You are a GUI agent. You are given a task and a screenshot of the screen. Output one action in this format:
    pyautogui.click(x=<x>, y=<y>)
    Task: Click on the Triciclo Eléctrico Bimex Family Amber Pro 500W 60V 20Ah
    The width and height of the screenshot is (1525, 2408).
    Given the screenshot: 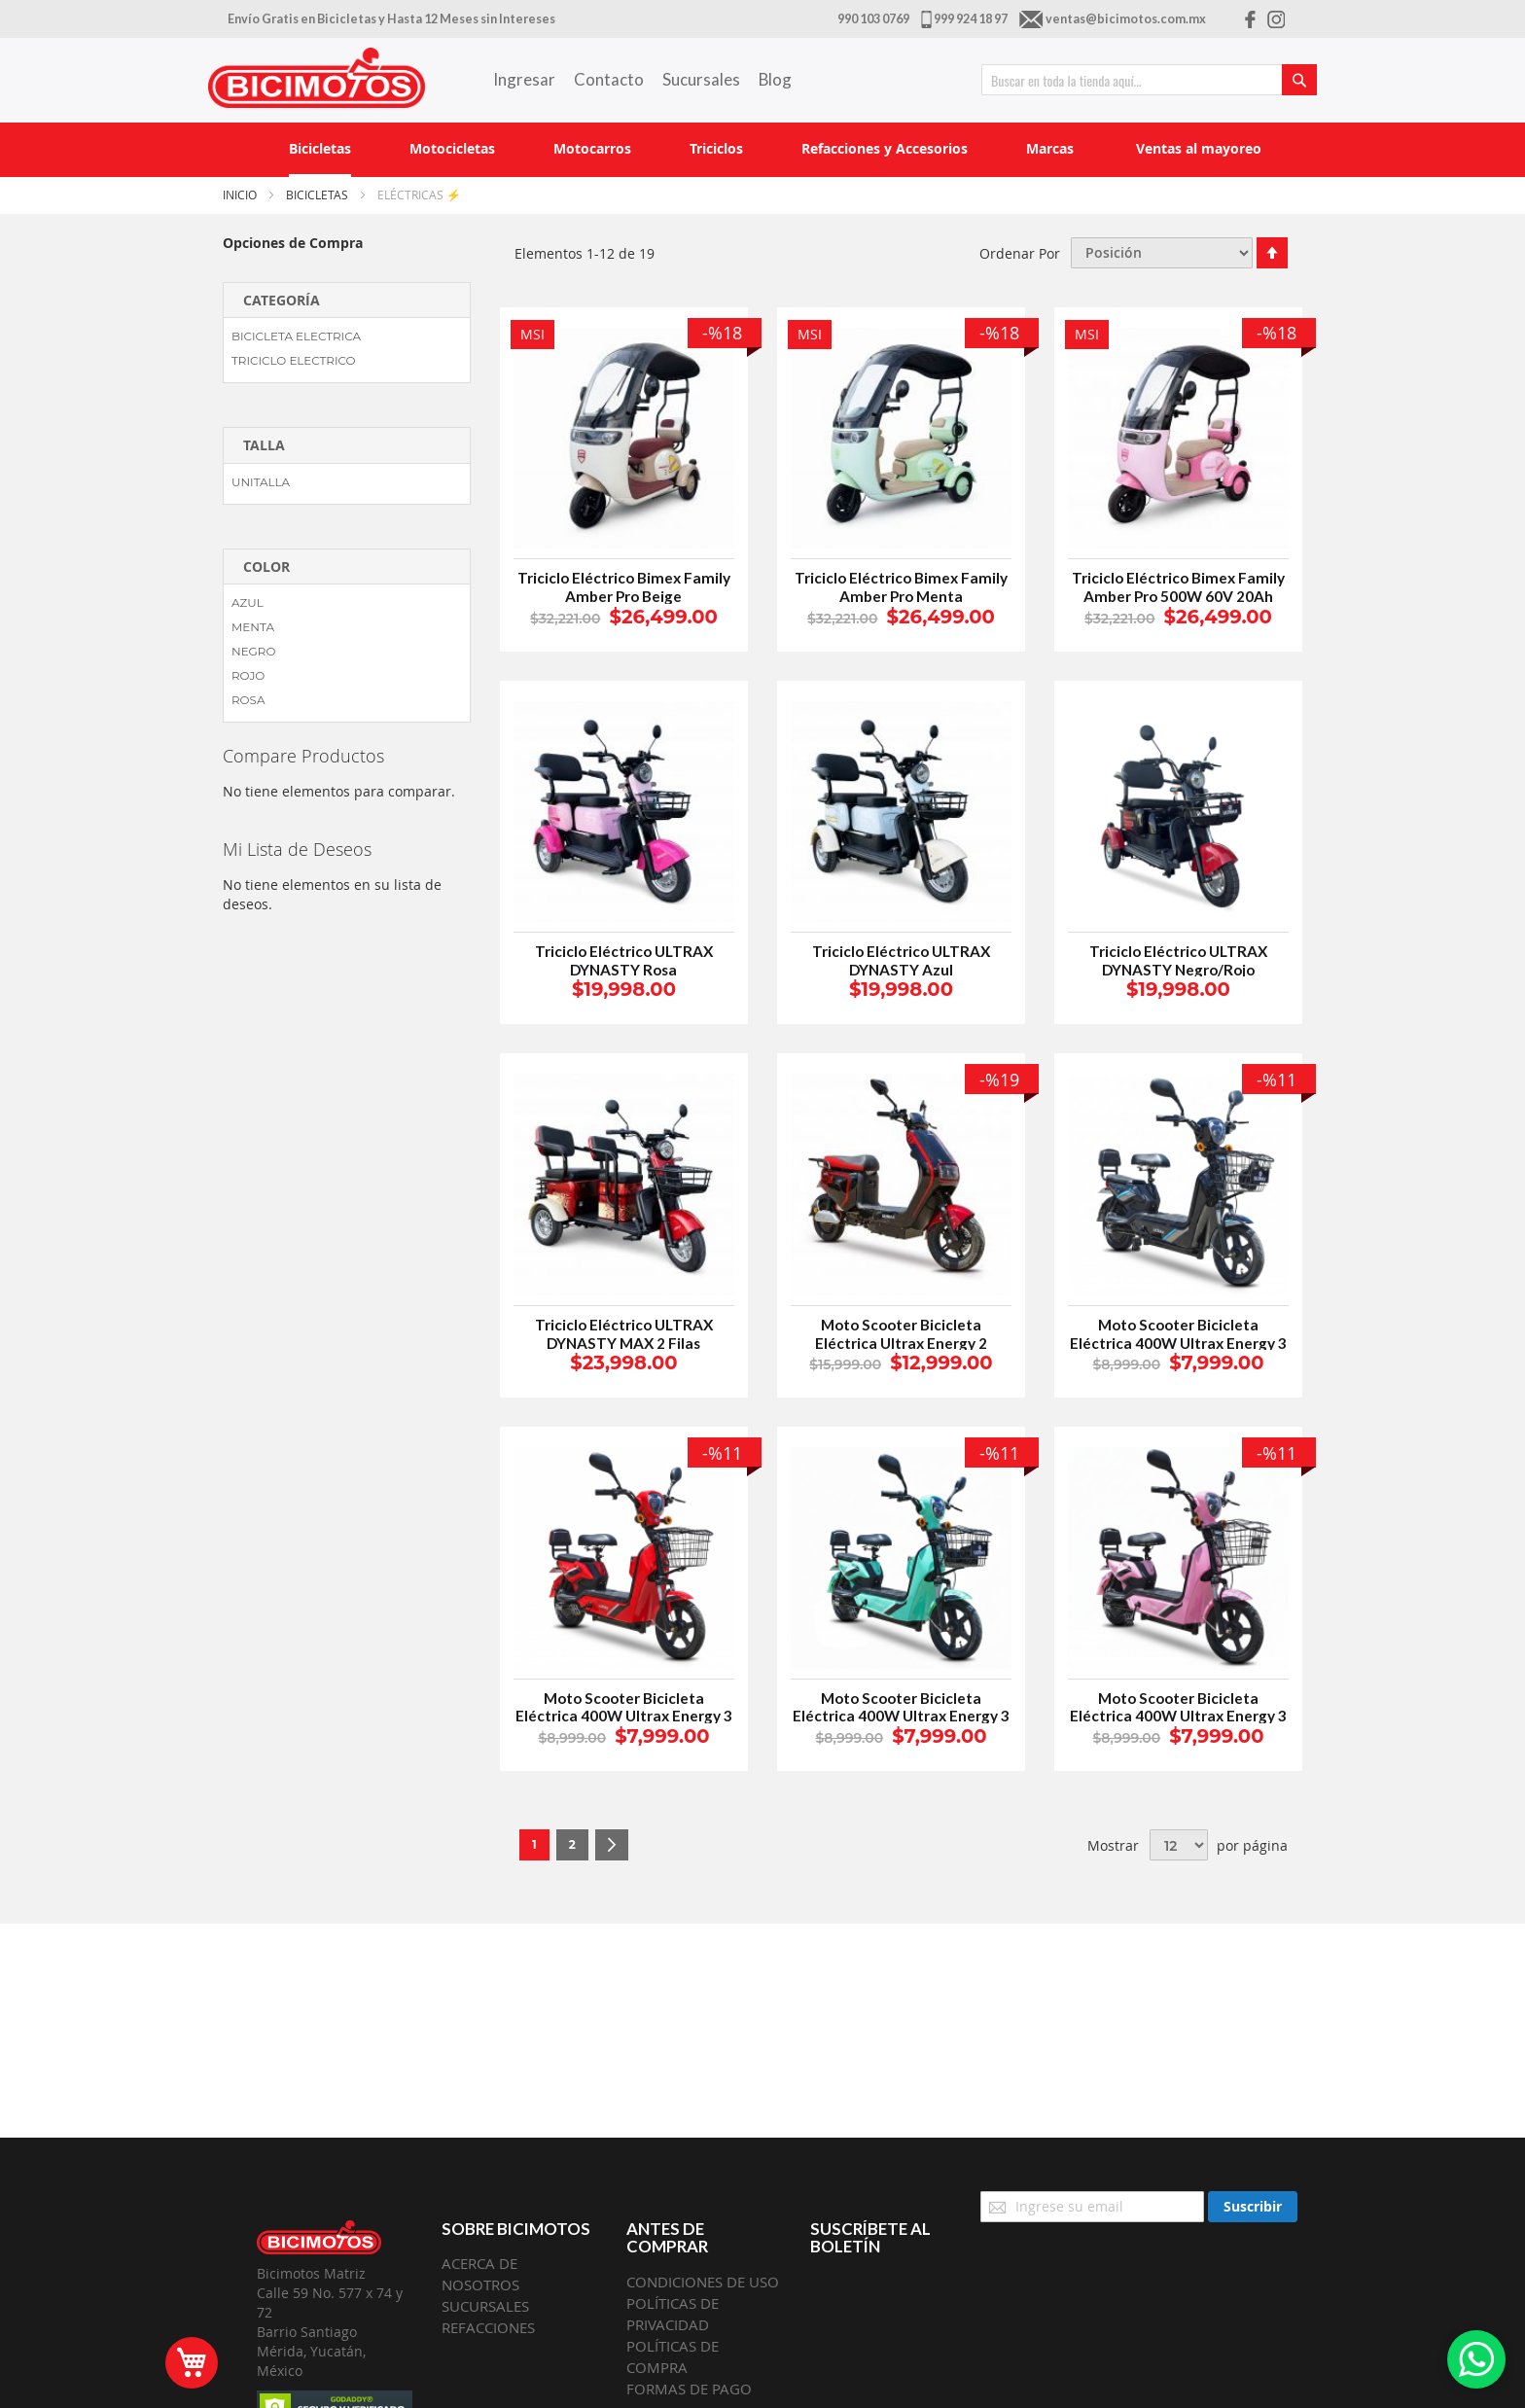 What is the action you would take?
    pyautogui.click(x=1178, y=586)
    